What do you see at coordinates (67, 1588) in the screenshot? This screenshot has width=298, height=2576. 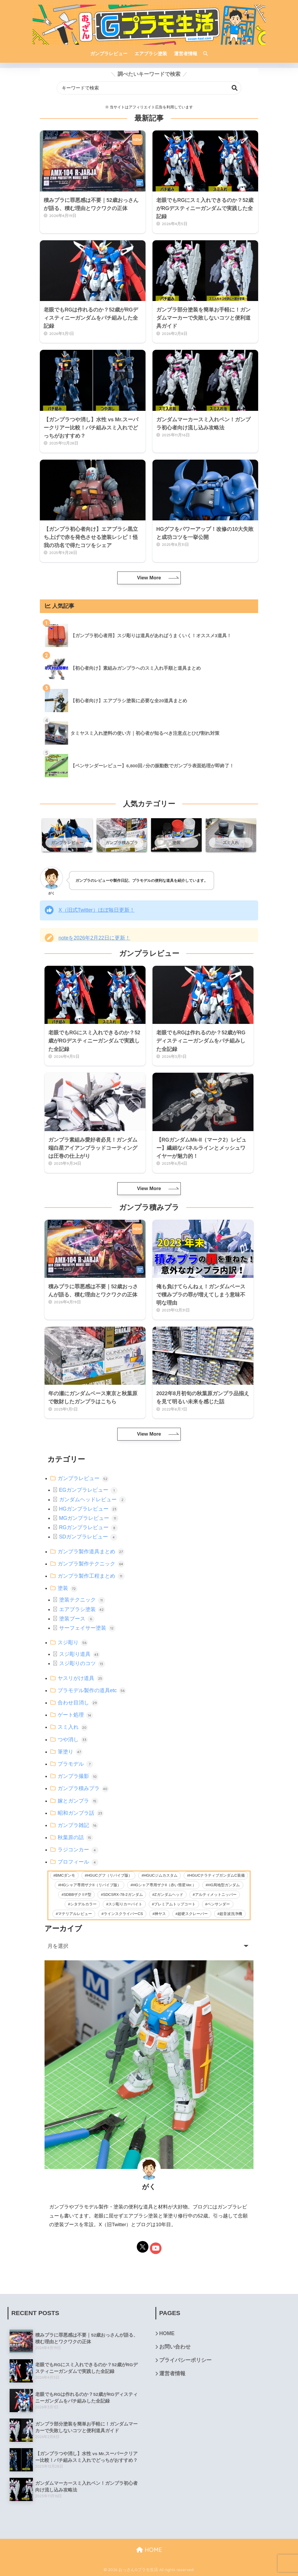 I see `塗装` at bounding box center [67, 1588].